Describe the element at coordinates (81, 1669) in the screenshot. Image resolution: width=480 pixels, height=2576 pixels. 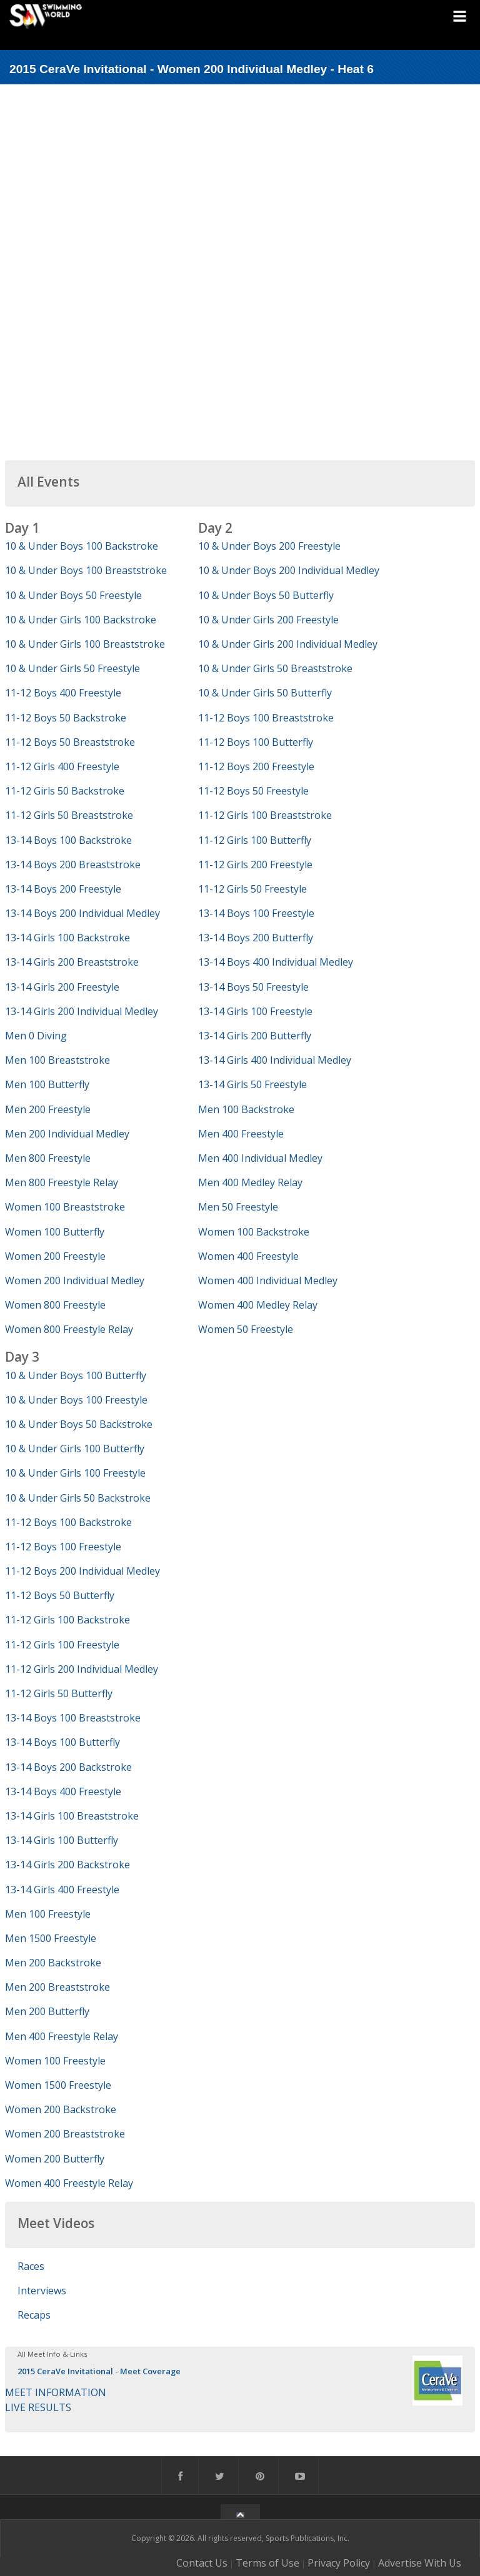
I see `11-12 Girls 200 Individual Medley` at that location.